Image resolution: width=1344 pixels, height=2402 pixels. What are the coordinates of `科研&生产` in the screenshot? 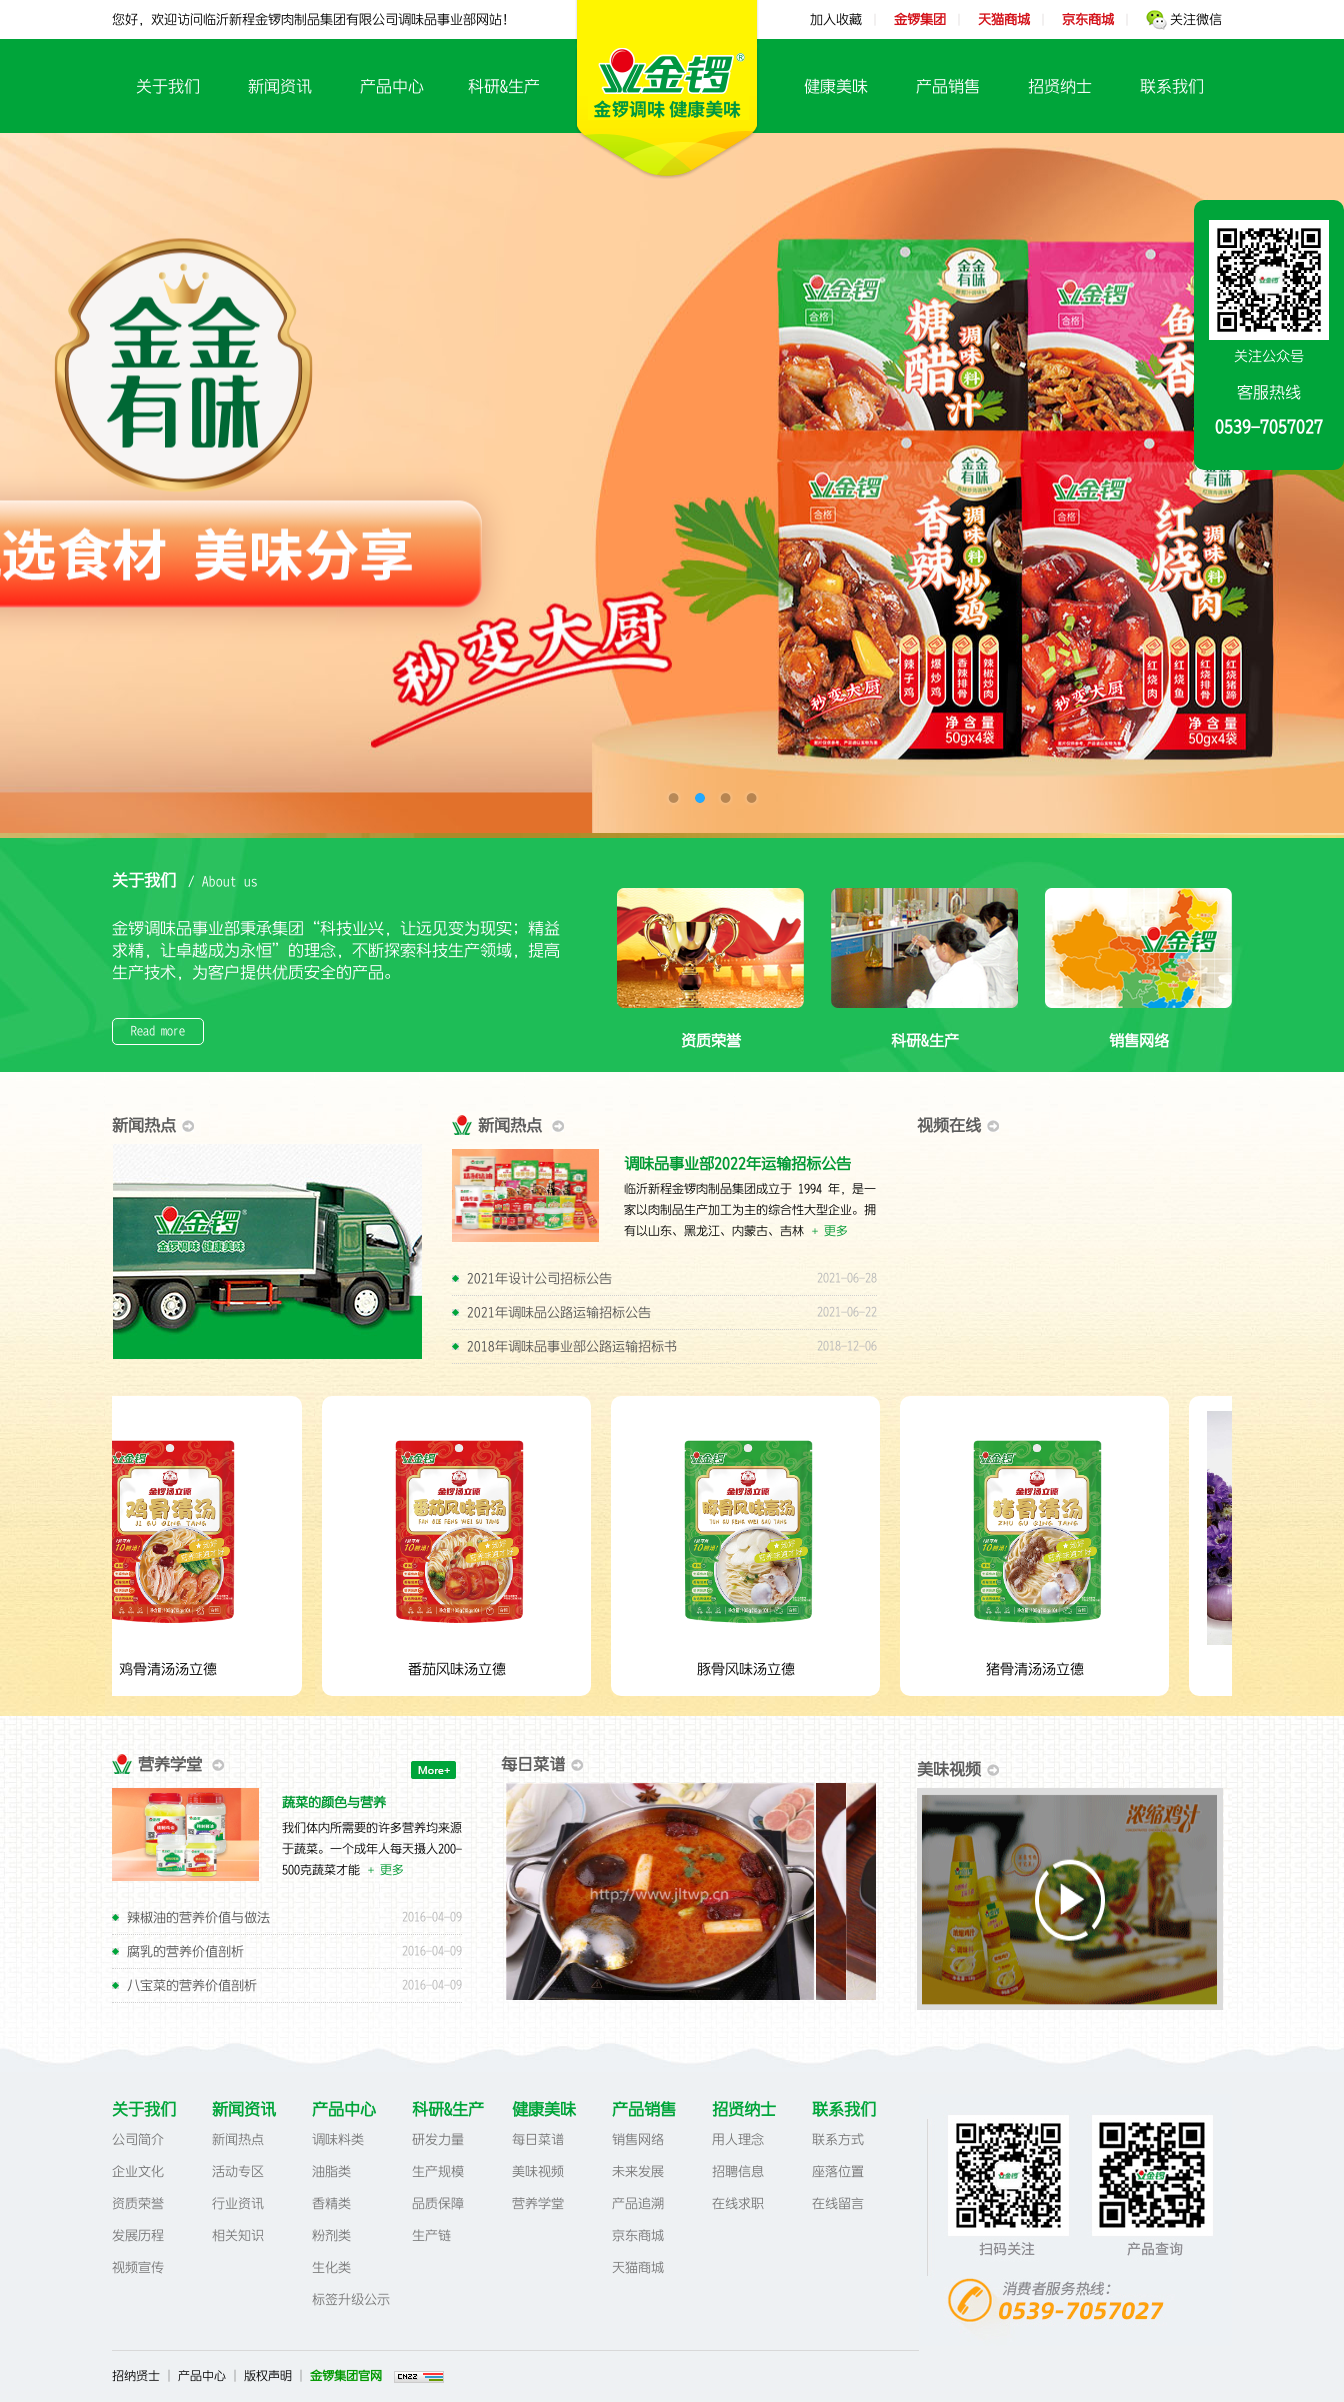 It's located at (504, 86).